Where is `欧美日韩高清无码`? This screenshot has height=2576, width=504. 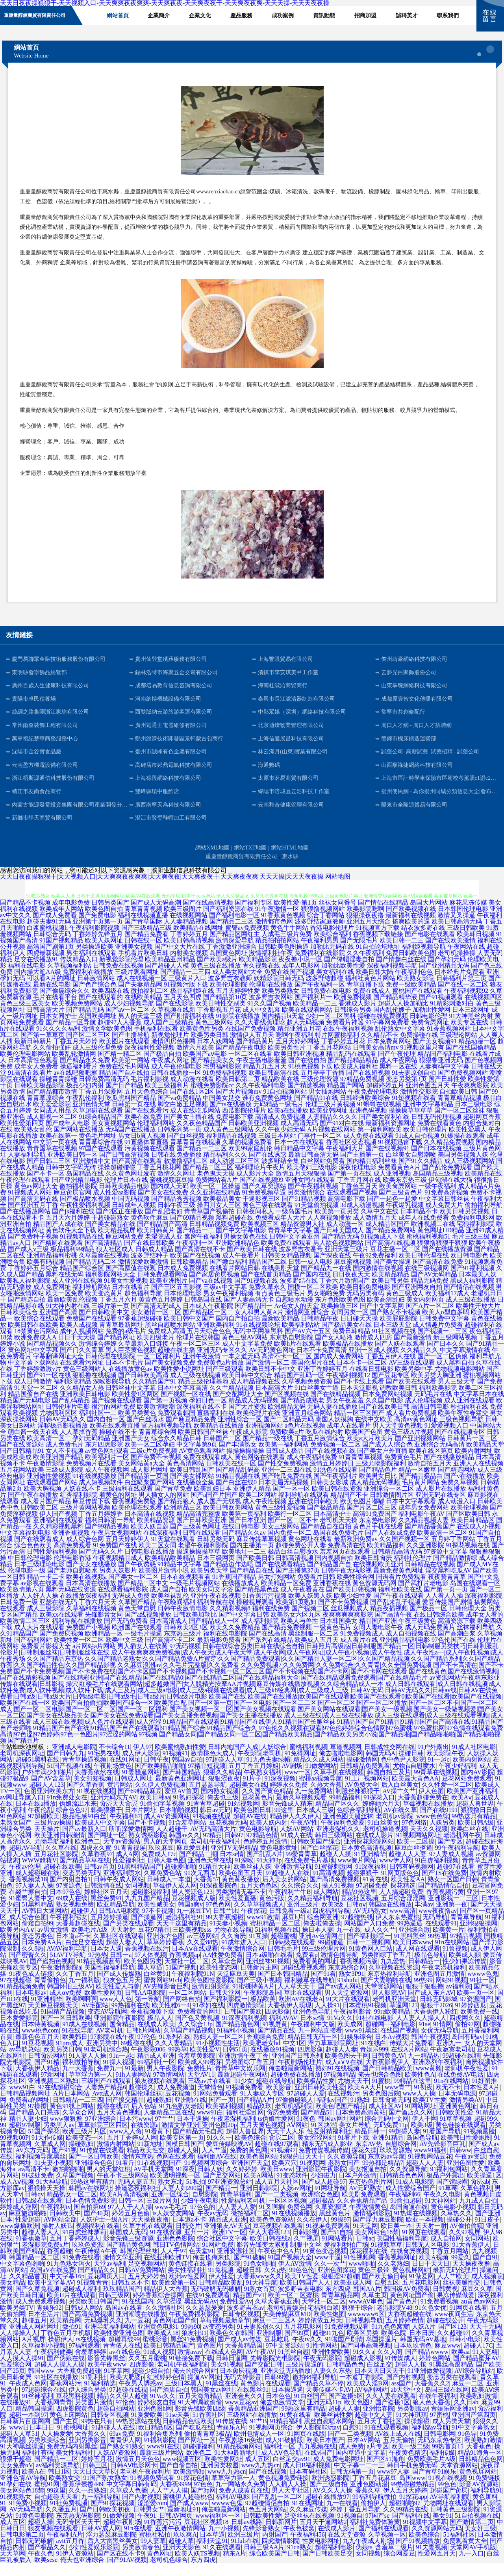
欧美日韩高清无码 is located at coordinates (457, 934).